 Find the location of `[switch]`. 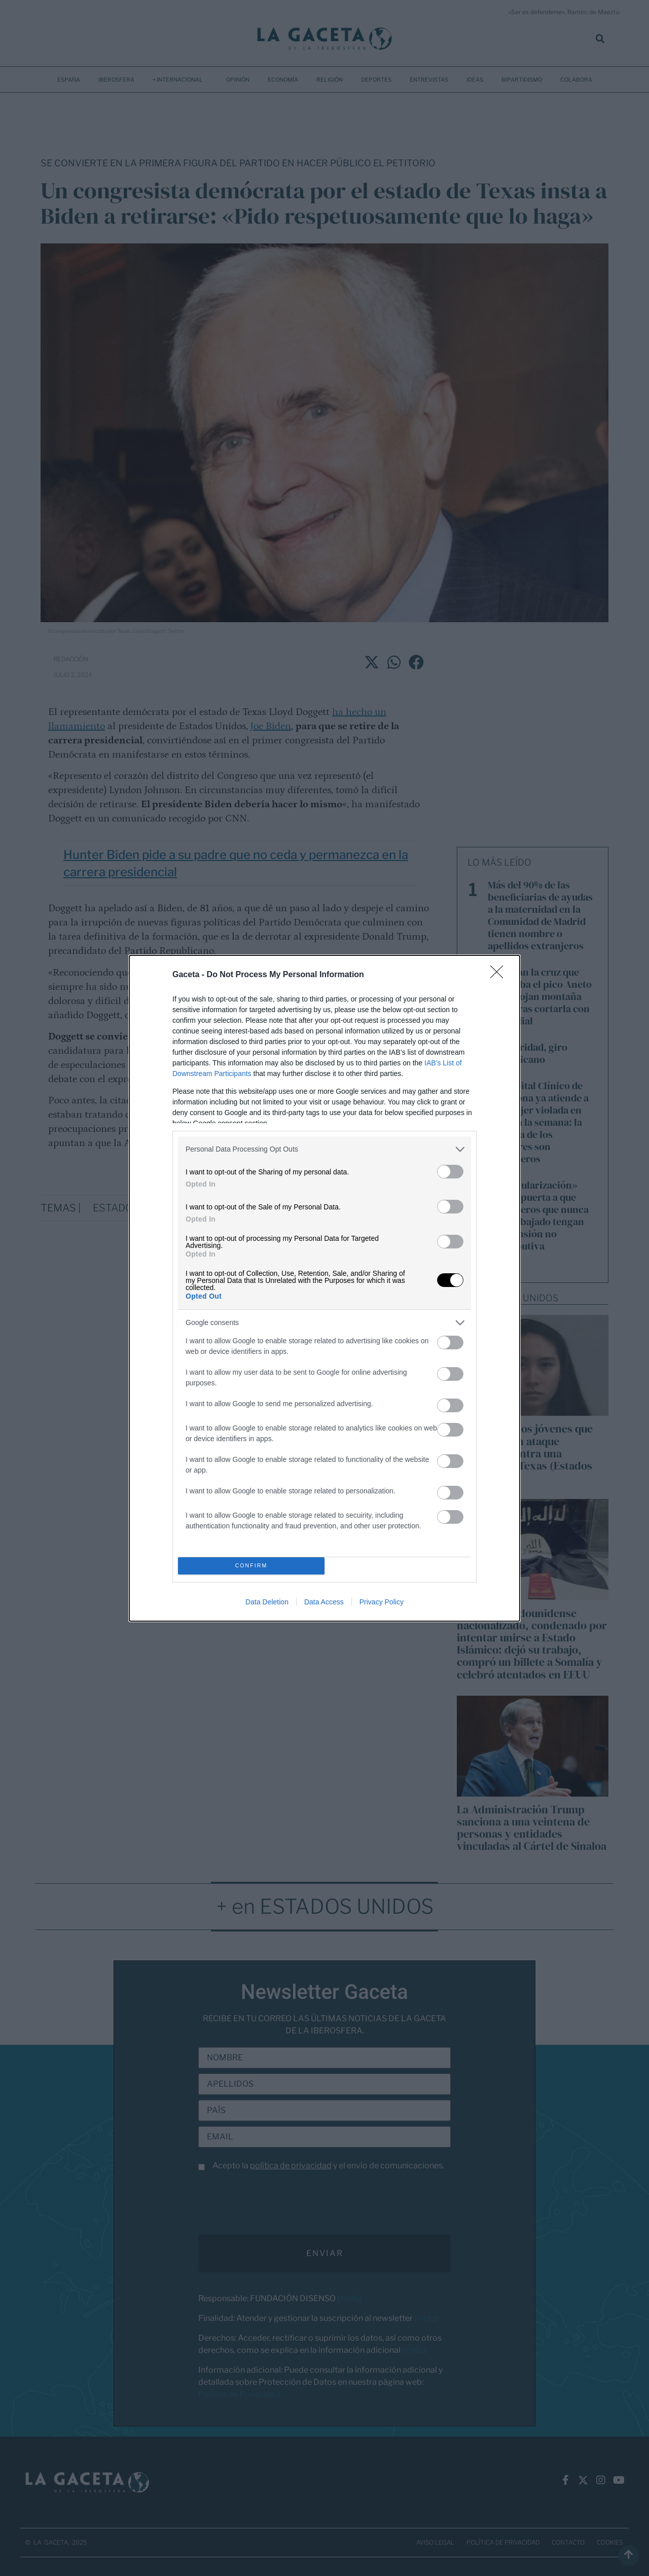

[switch] is located at coordinates (450, 1171).